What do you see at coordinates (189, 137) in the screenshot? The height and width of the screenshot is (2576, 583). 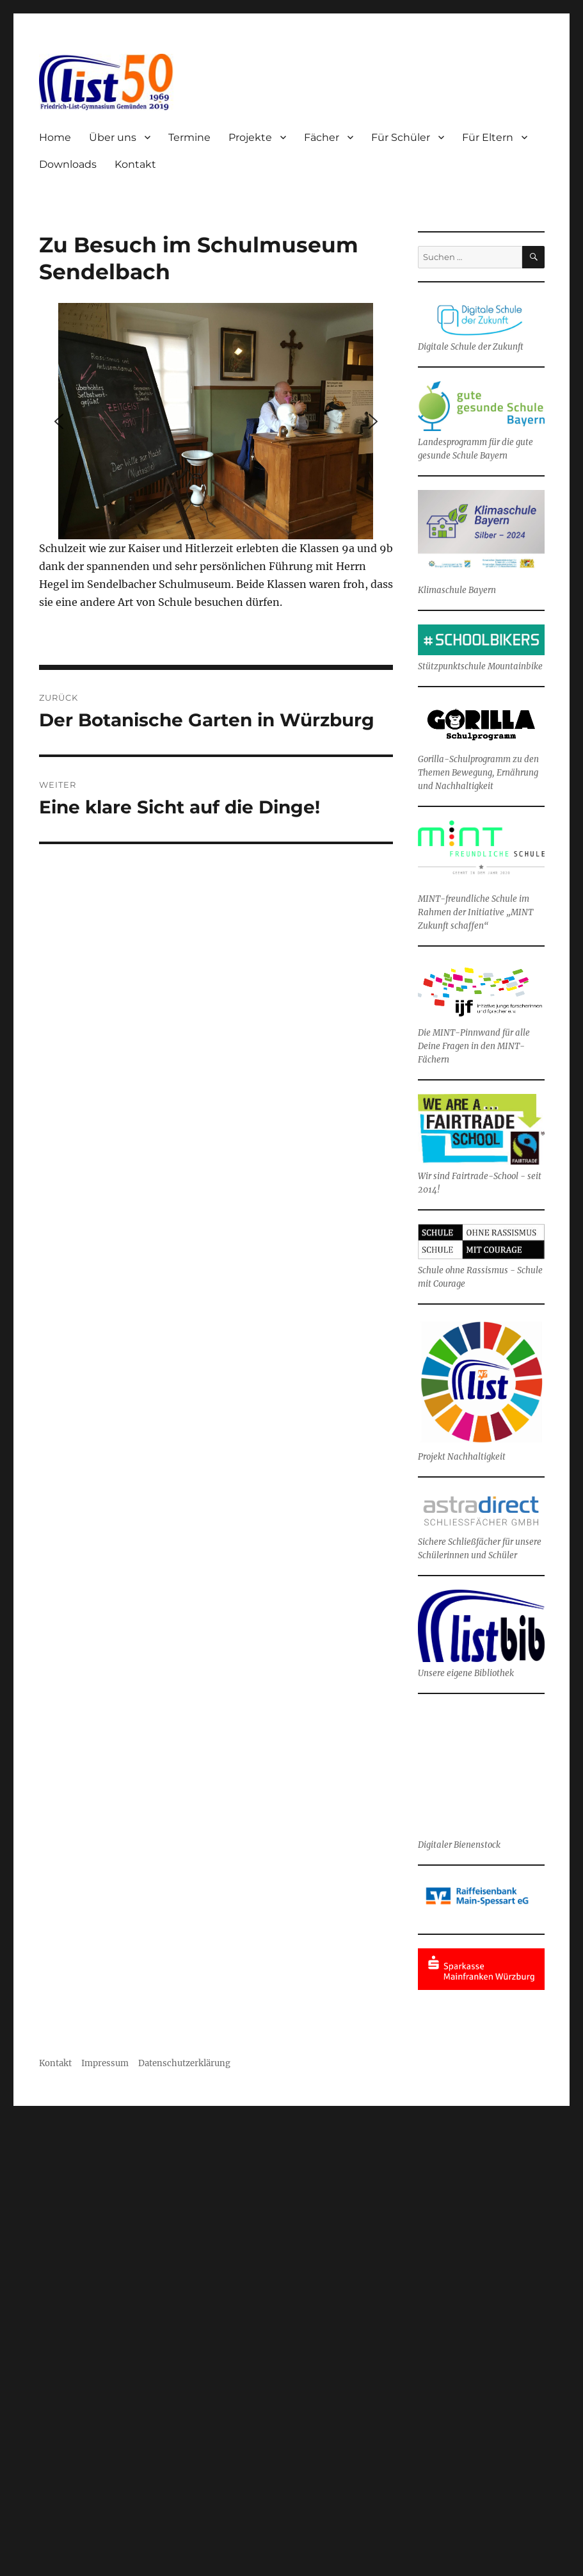 I see `Termine` at bounding box center [189, 137].